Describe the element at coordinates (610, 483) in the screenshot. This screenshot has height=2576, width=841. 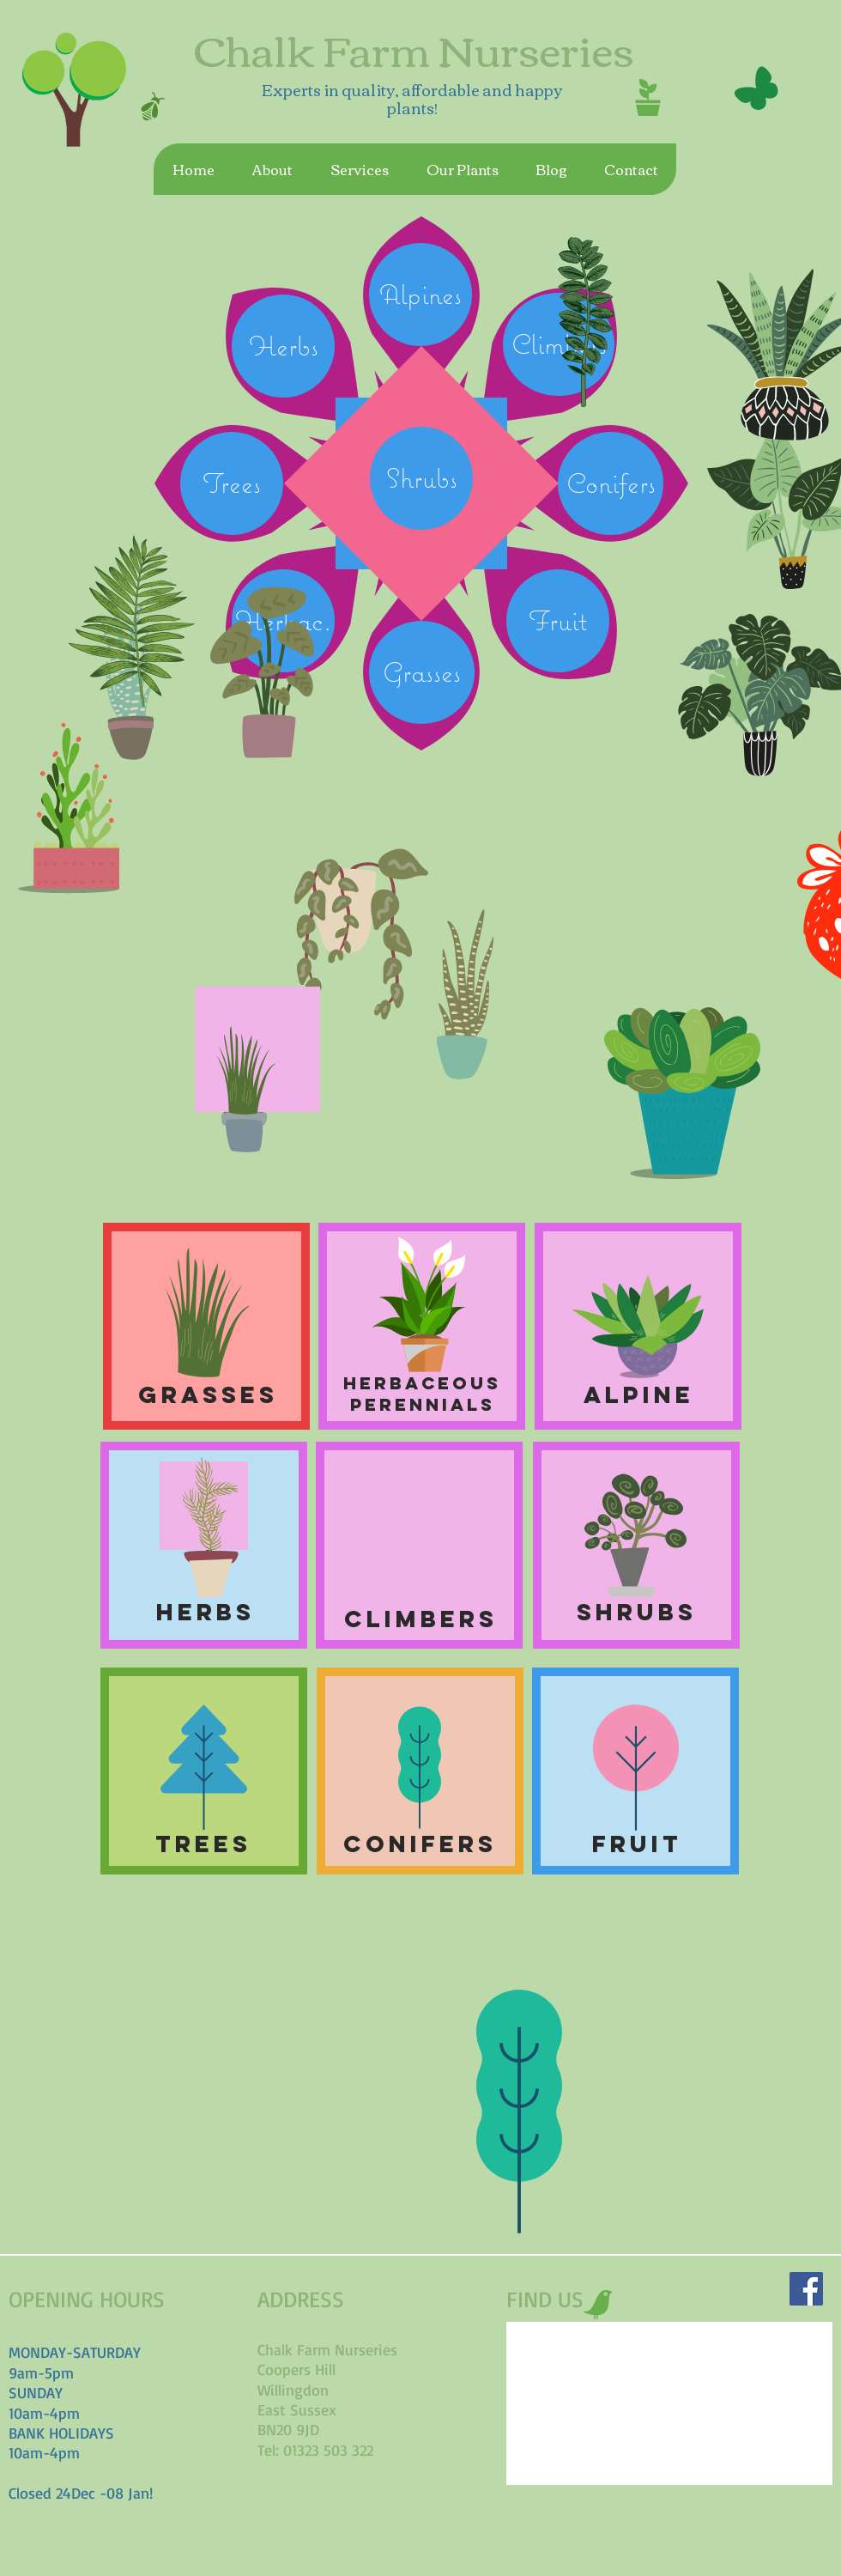
I see `[Conifers]` at that location.